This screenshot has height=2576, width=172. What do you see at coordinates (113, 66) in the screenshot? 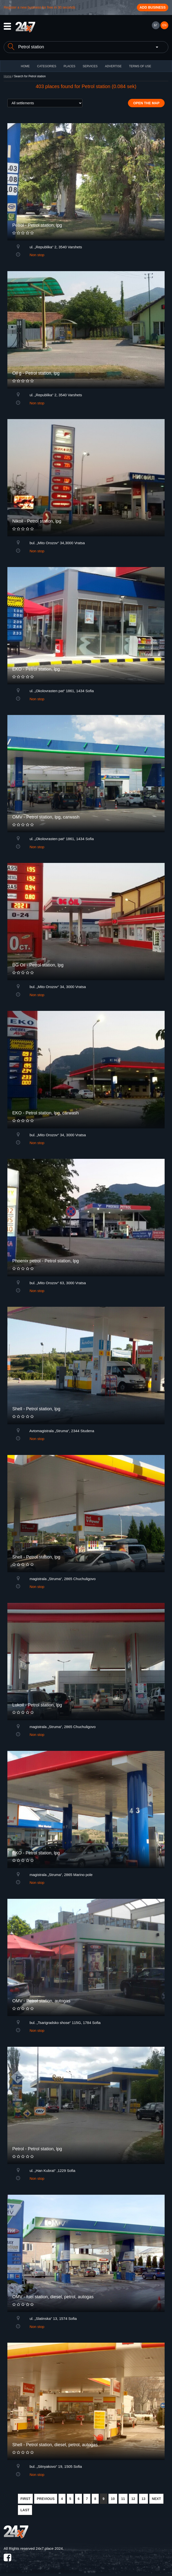
I see `ADVERTISE` at bounding box center [113, 66].